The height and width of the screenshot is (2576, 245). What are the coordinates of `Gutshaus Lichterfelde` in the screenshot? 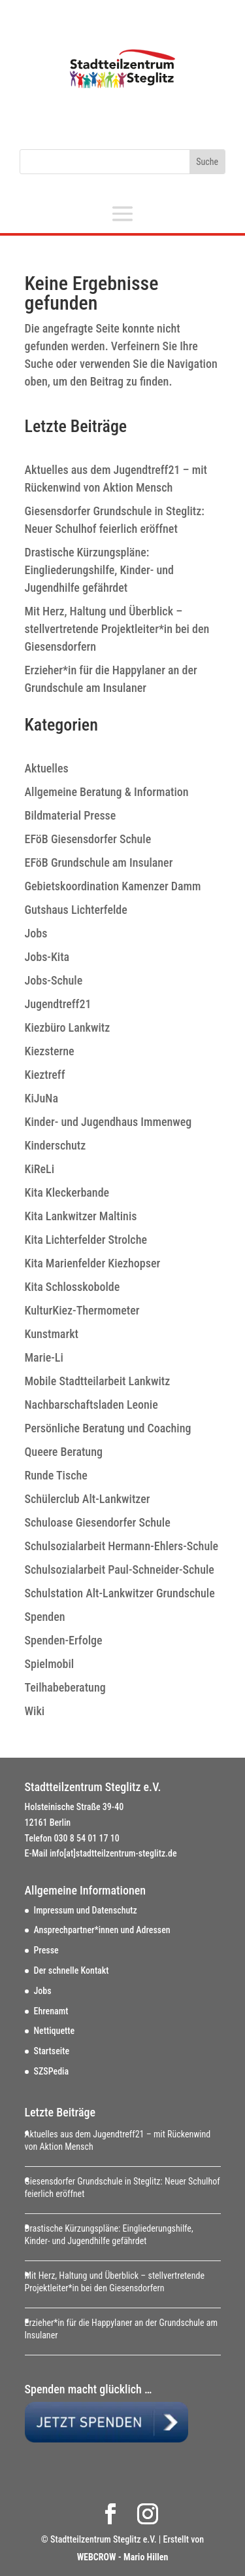 It's located at (76, 909).